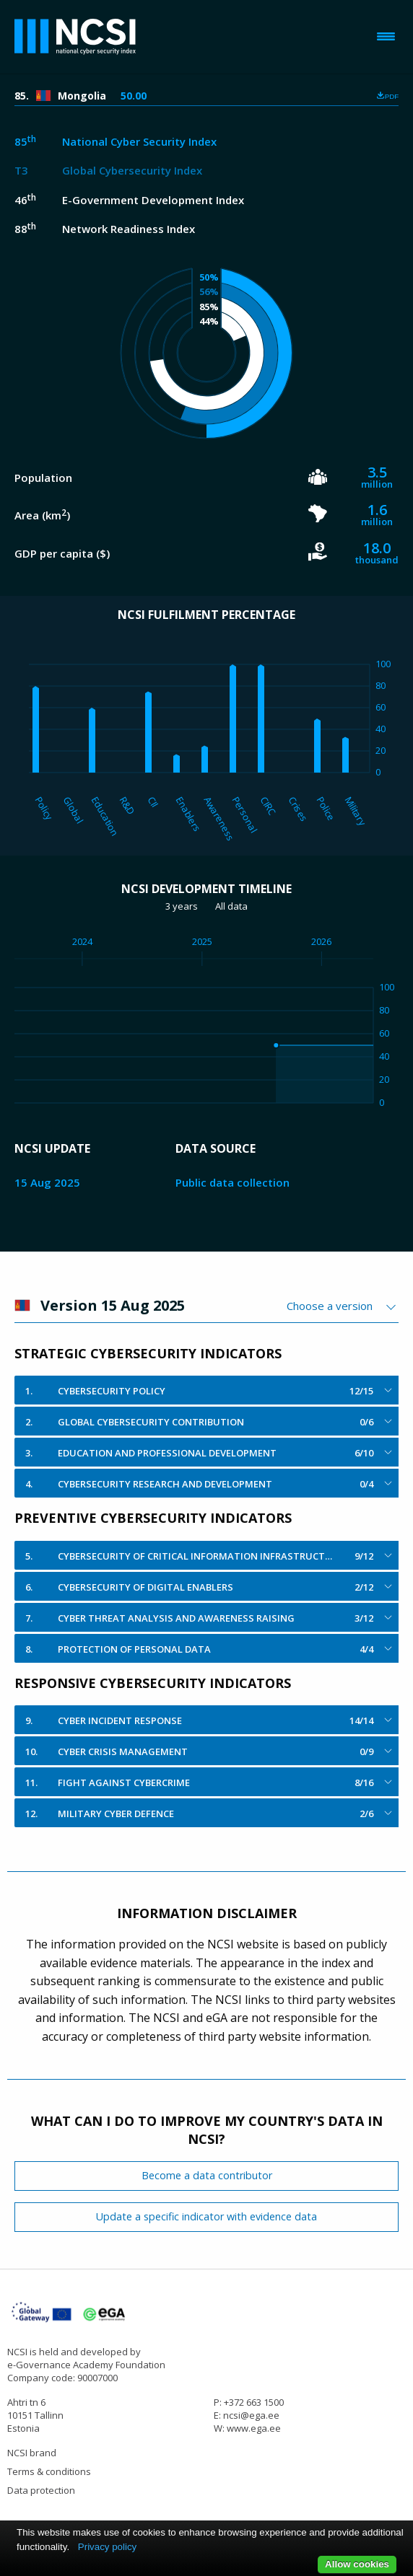  I want to click on Choose a version [textbox], so click(330, 1305).